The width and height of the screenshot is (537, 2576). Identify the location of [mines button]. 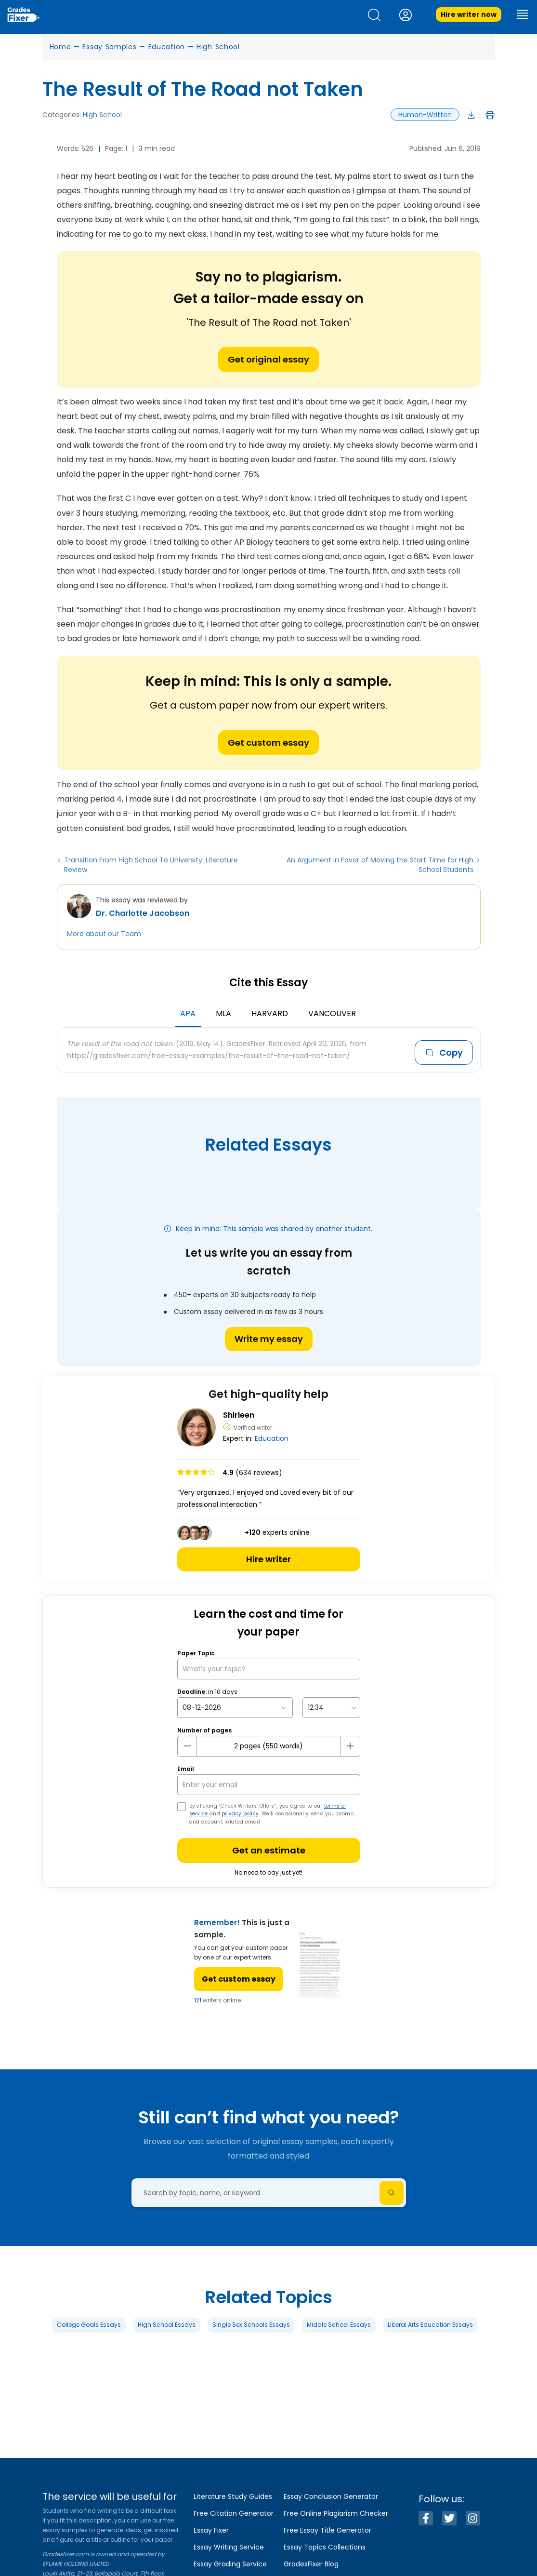
(187, 1745).